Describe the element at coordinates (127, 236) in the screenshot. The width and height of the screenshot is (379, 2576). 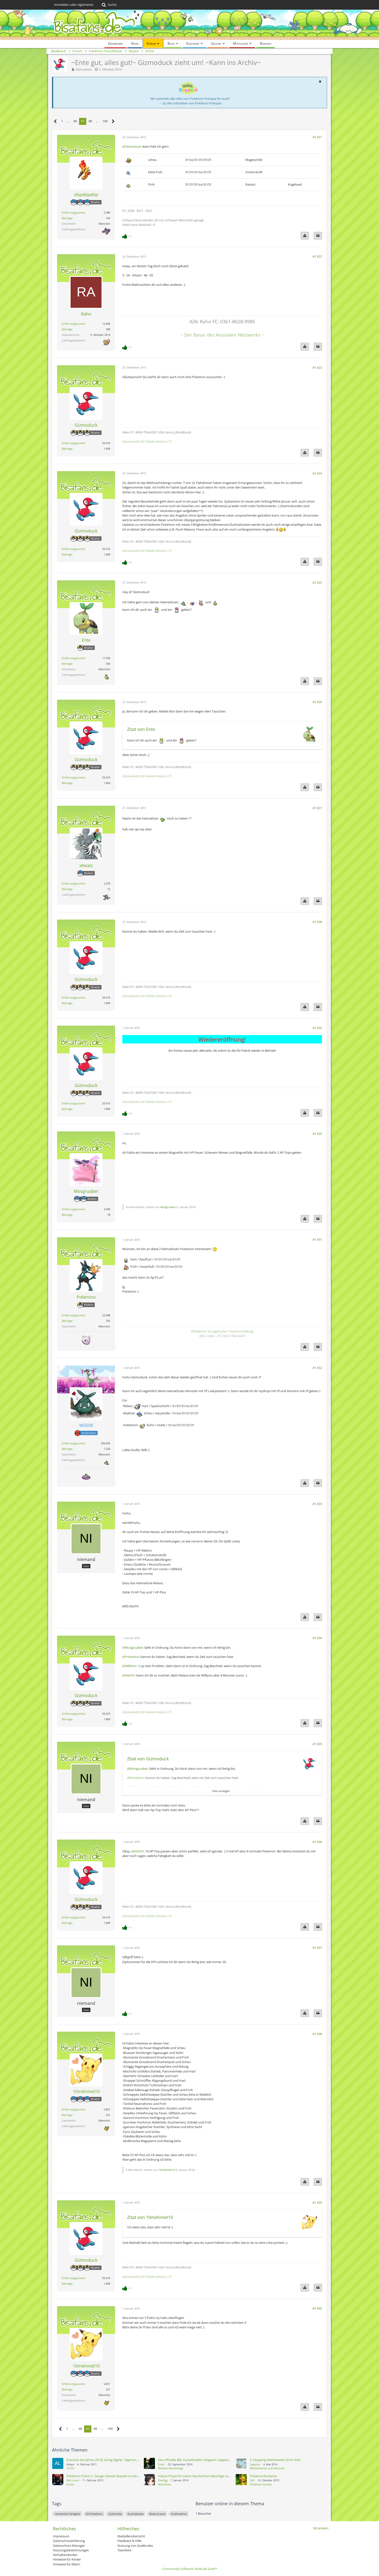
I see `[Reaktionen auflisten]` at that location.